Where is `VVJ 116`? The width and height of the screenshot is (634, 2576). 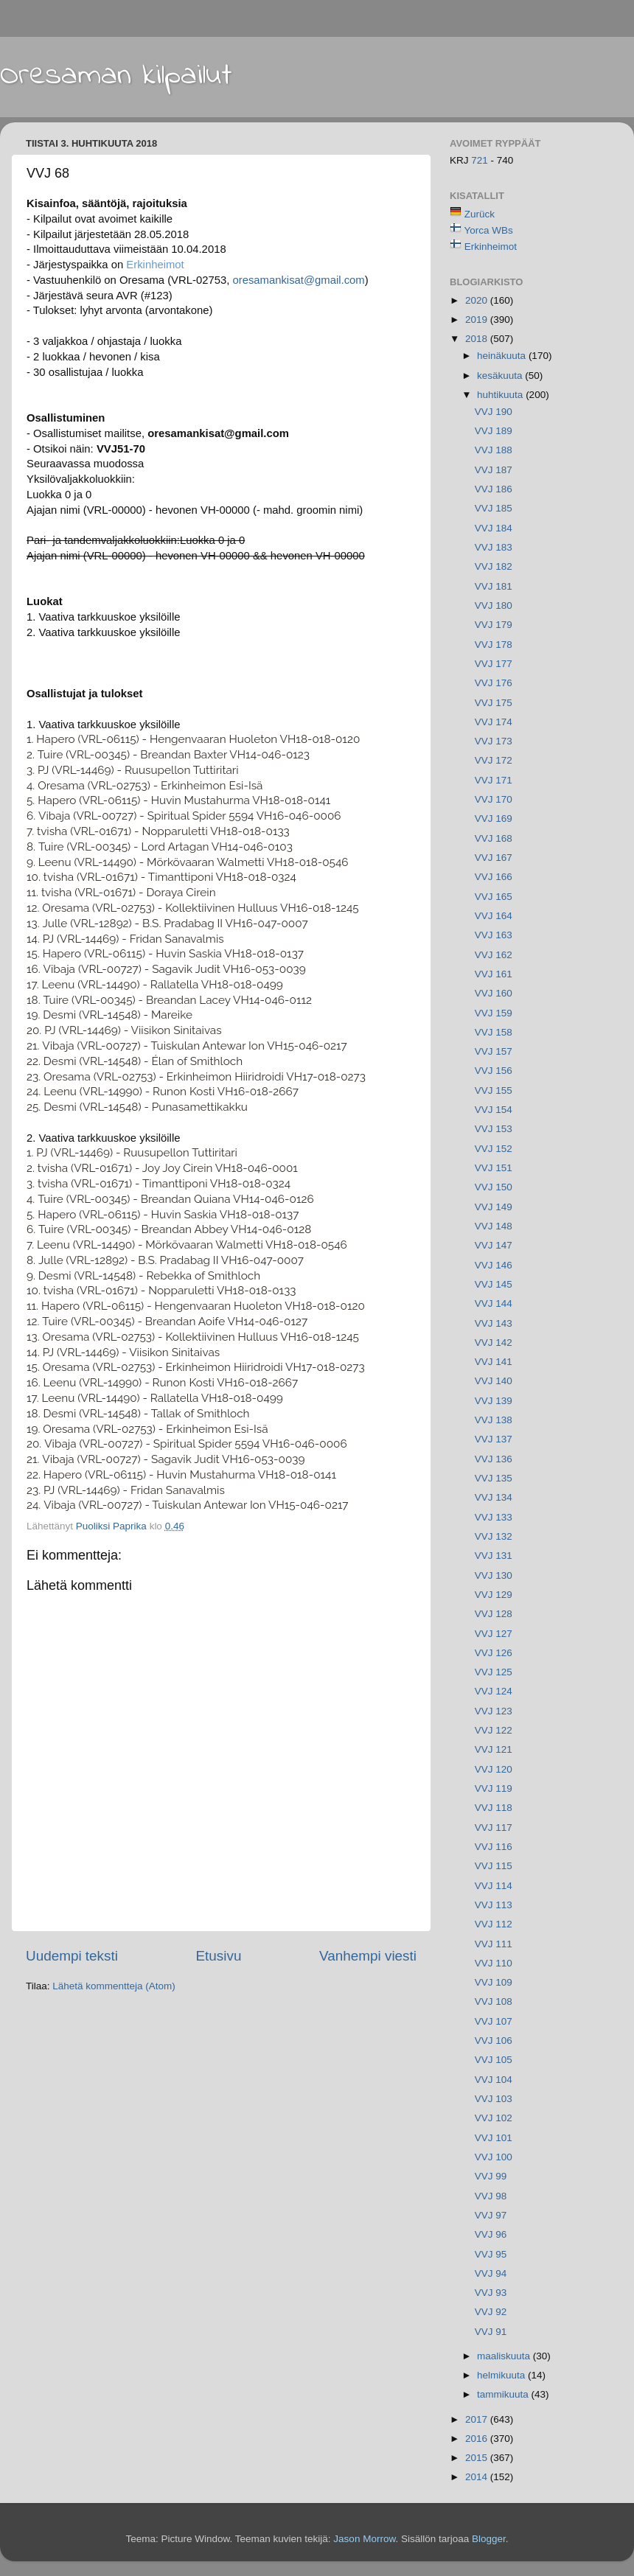
VVJ 116 is located at coordinates (493, 1846).